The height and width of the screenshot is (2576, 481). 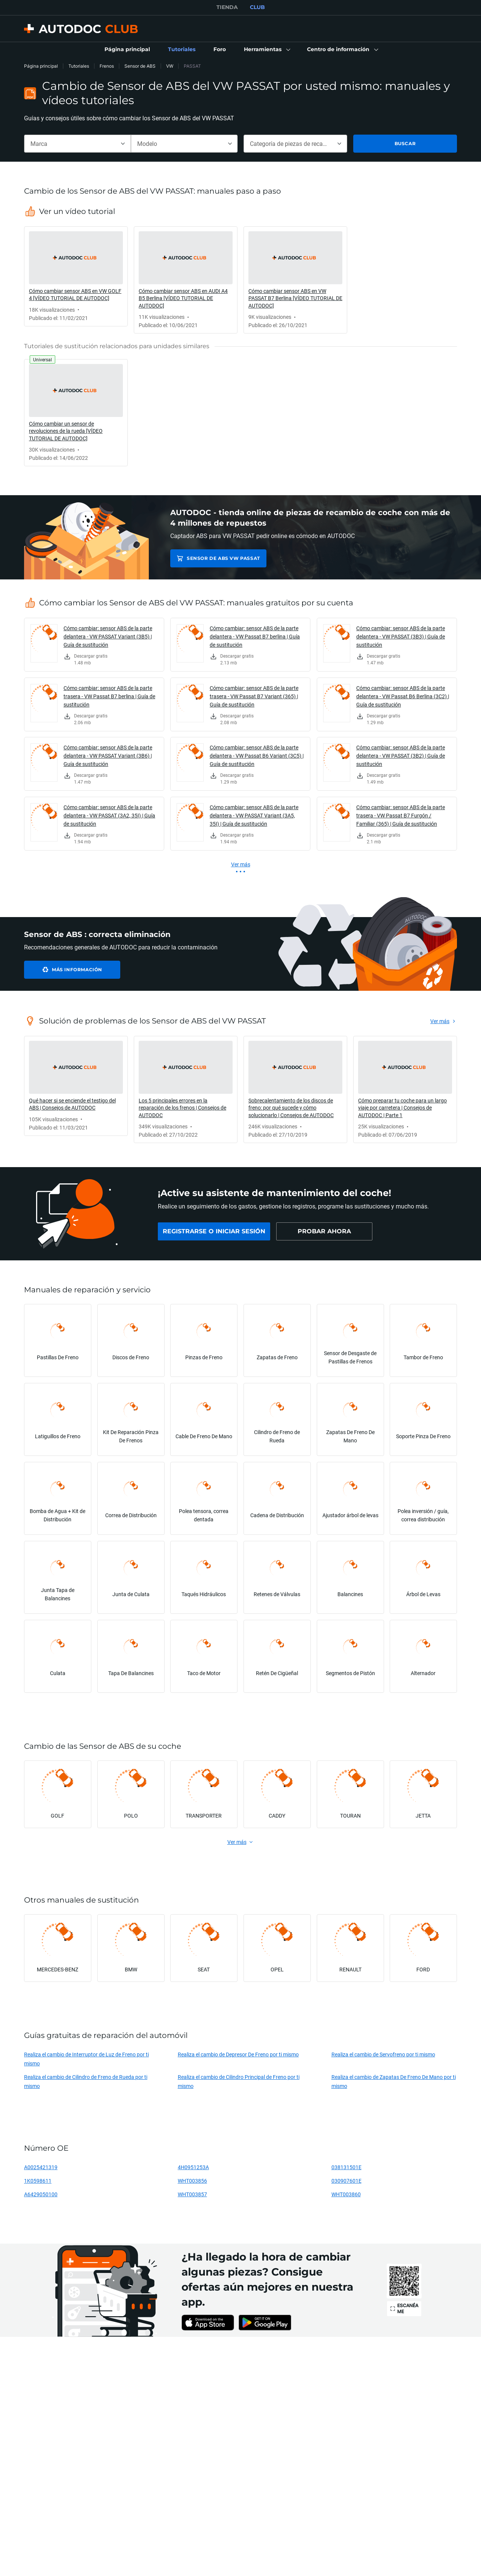 I want to click on Cómo cambiar: sensor ABS de la parte delantera - VW Passat B6 Variant (3C5) | Guía de sustitución, so click(x=257, y=755).